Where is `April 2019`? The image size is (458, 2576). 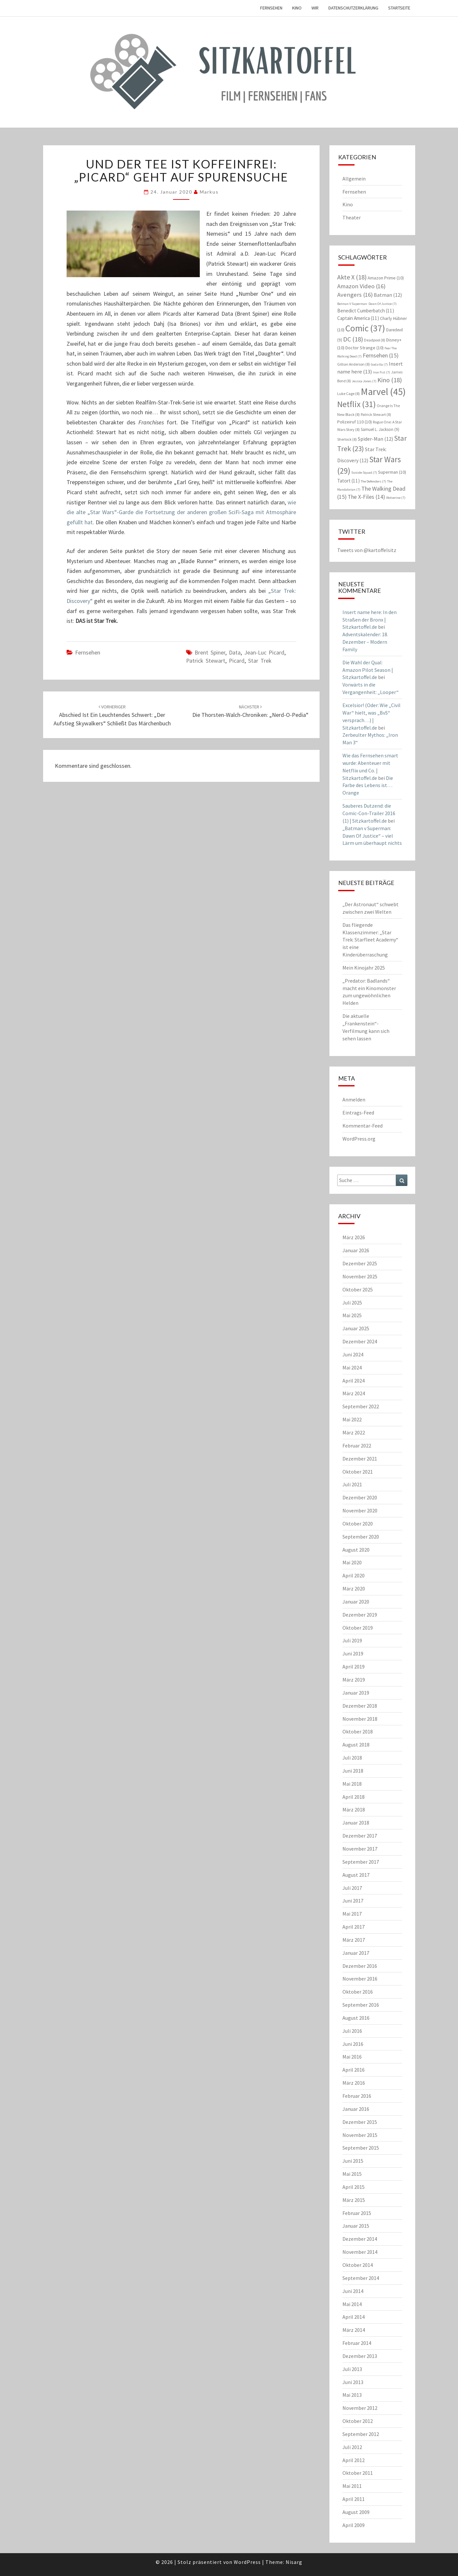
April 2019 is located at coordinates (353, 1666).